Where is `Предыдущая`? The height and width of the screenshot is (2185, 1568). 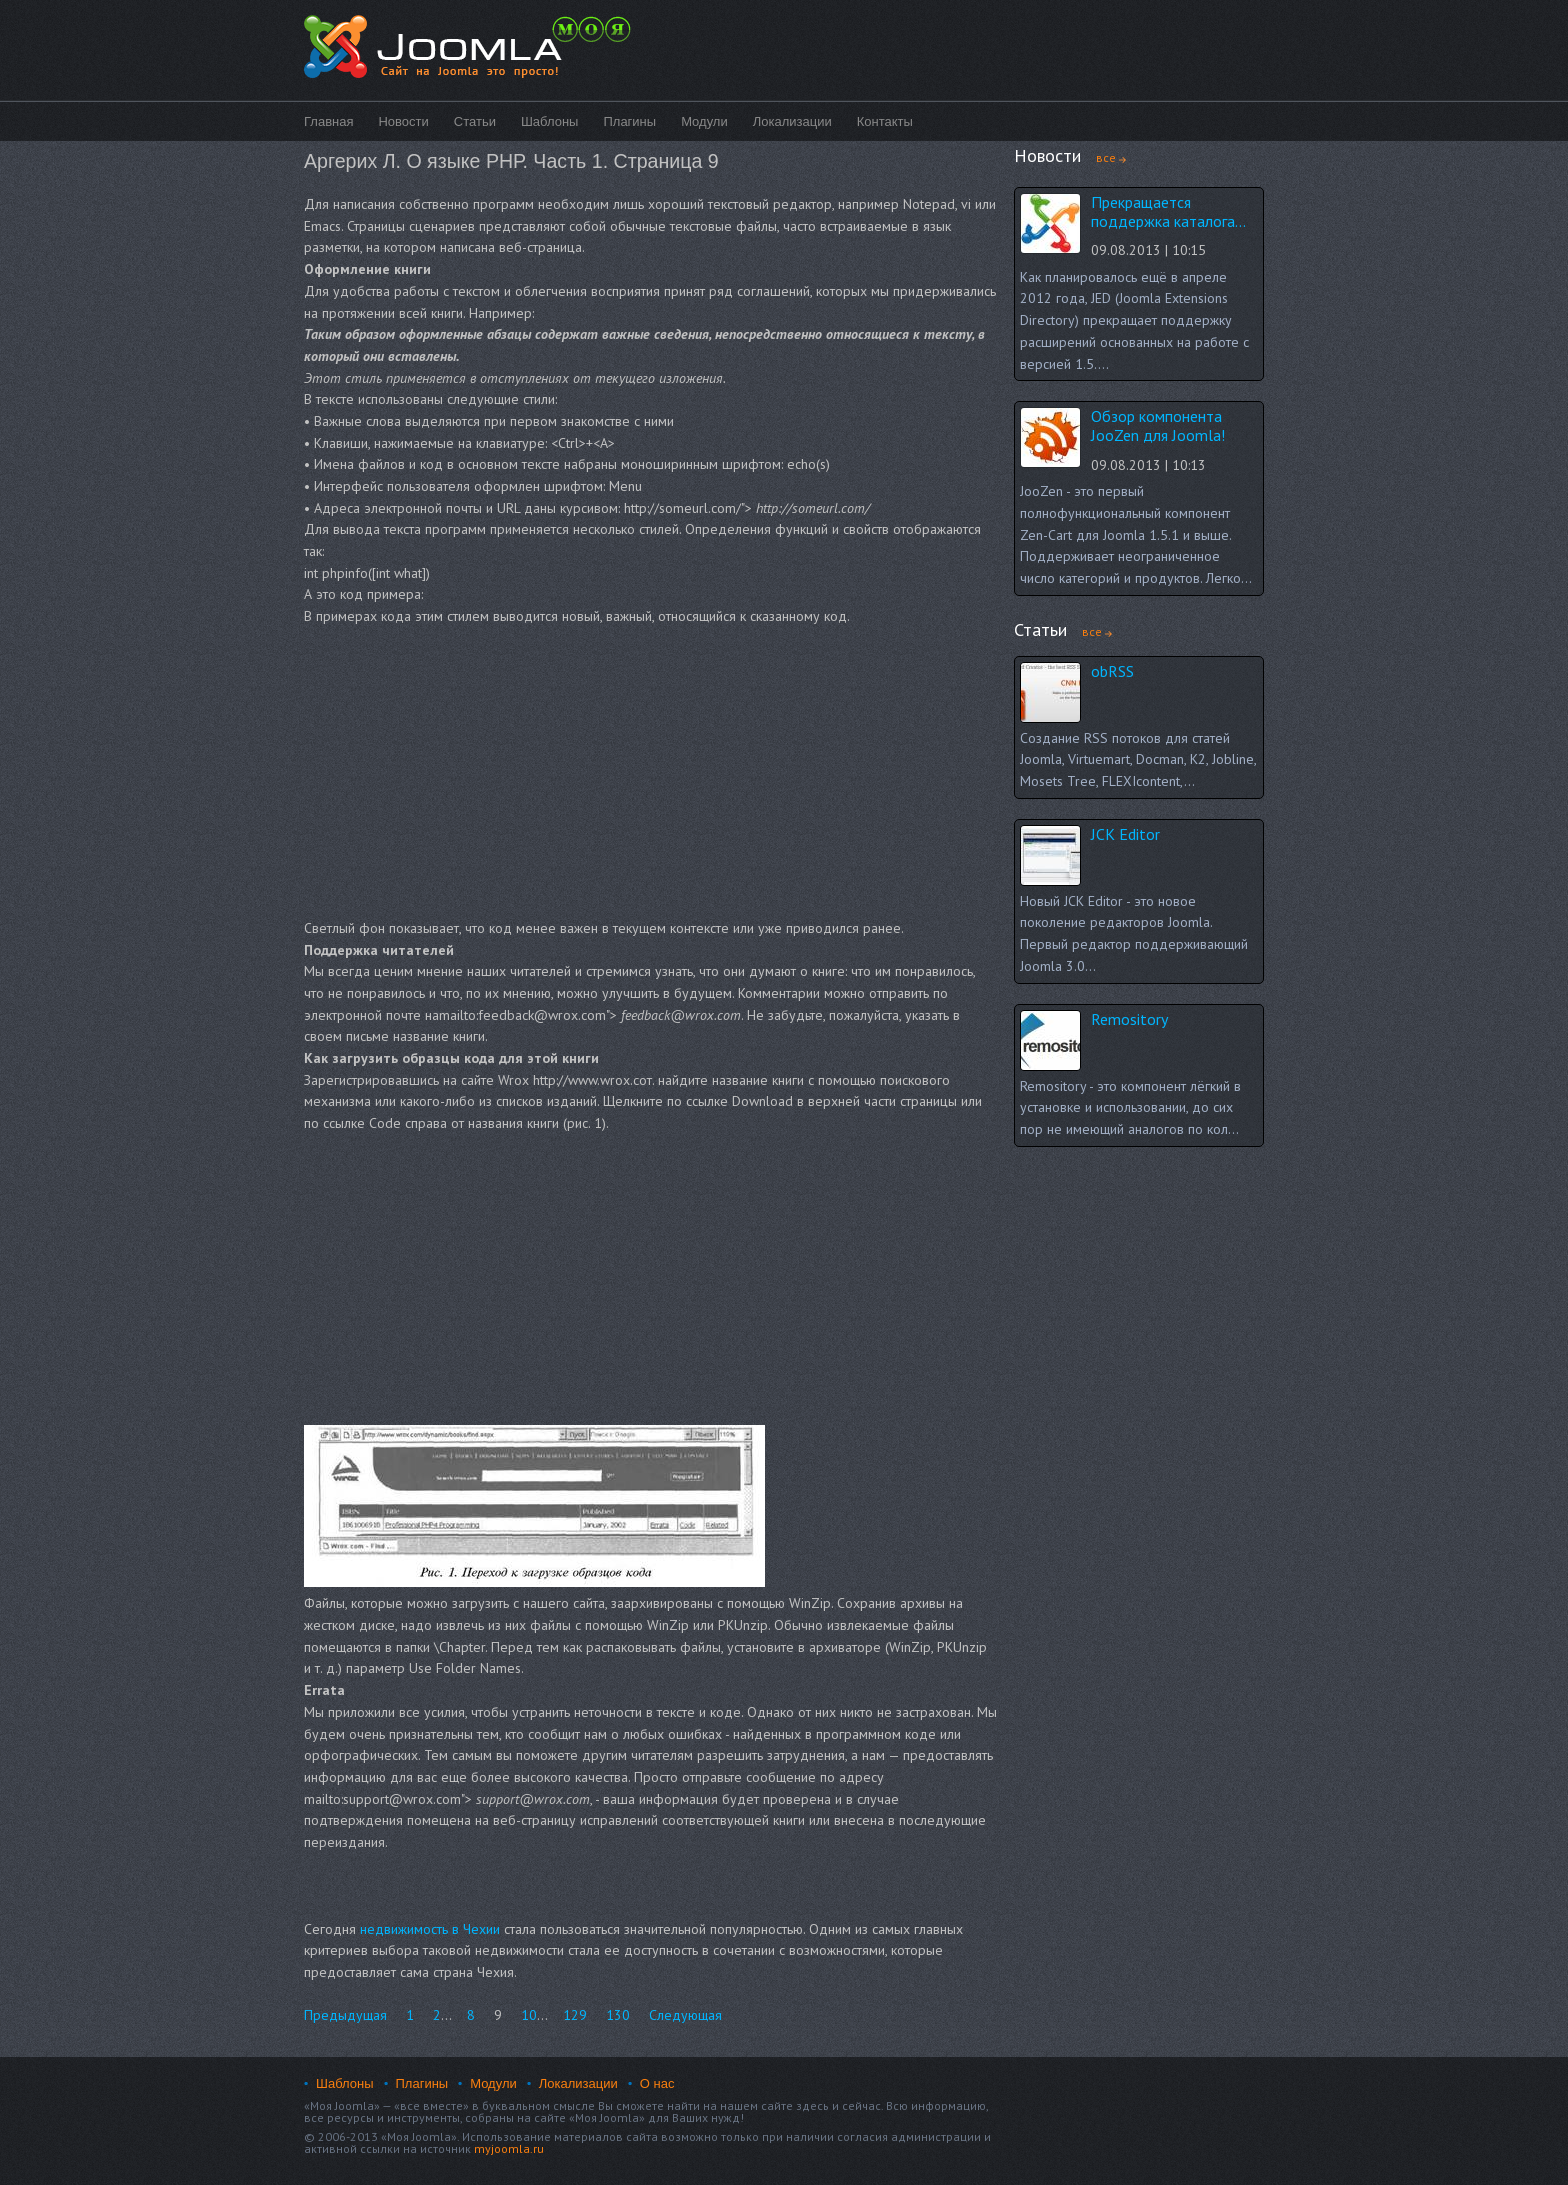
Предыдущая is located at coordinates (345, 2015).